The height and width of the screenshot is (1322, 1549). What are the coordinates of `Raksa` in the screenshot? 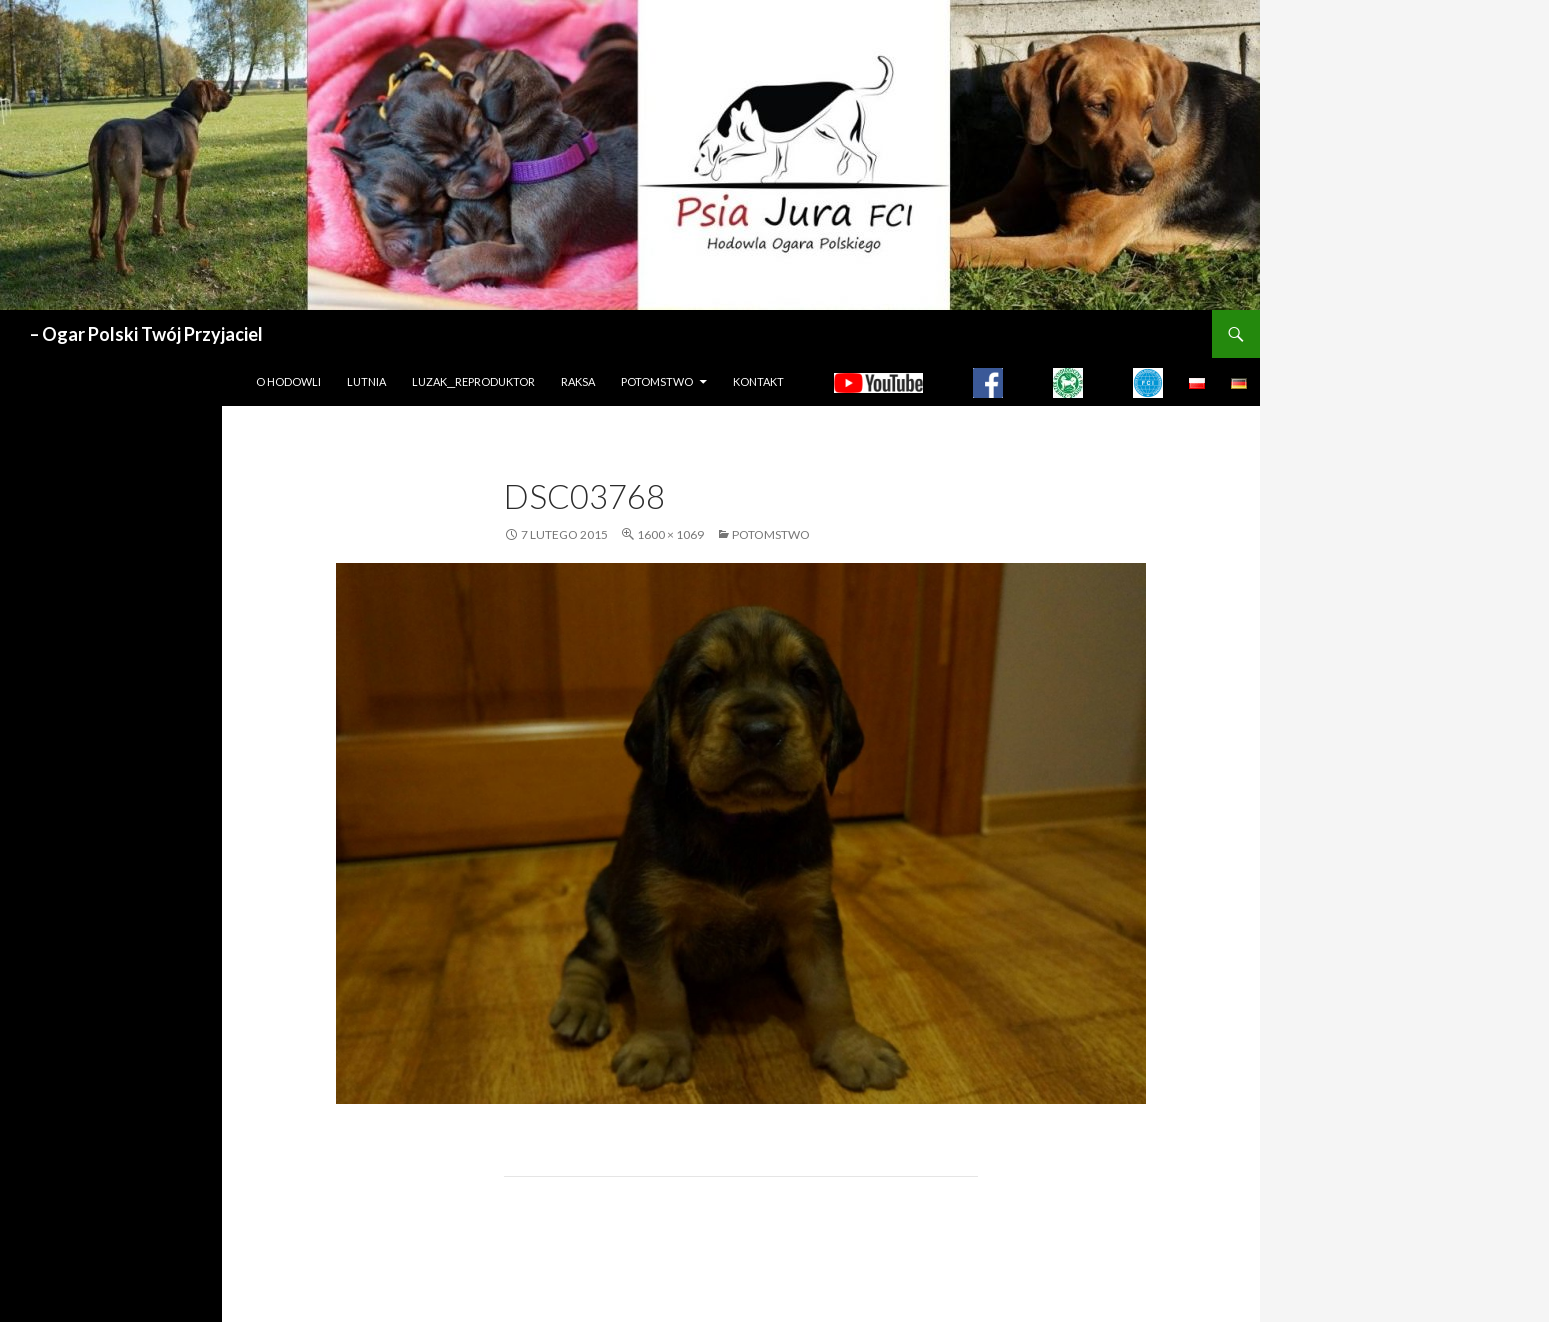 It's located at (578, 381).